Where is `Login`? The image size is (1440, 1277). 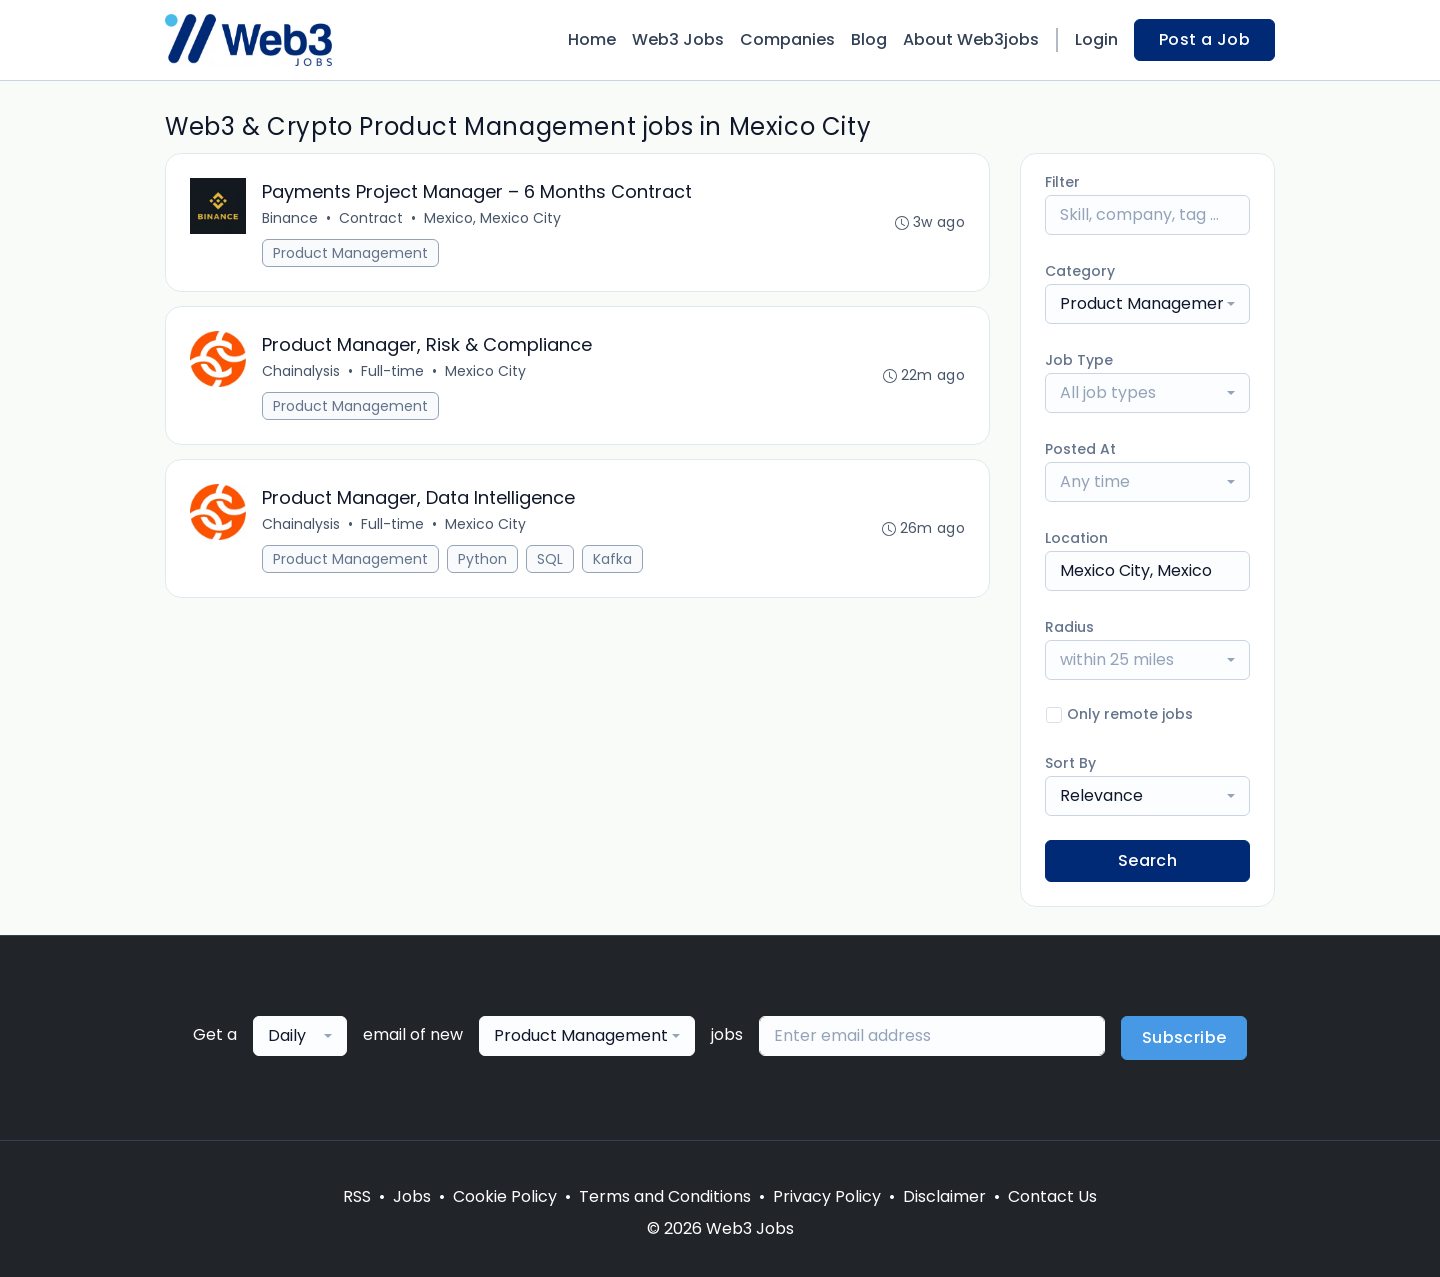
Login is located at coordinates (1096, 39).